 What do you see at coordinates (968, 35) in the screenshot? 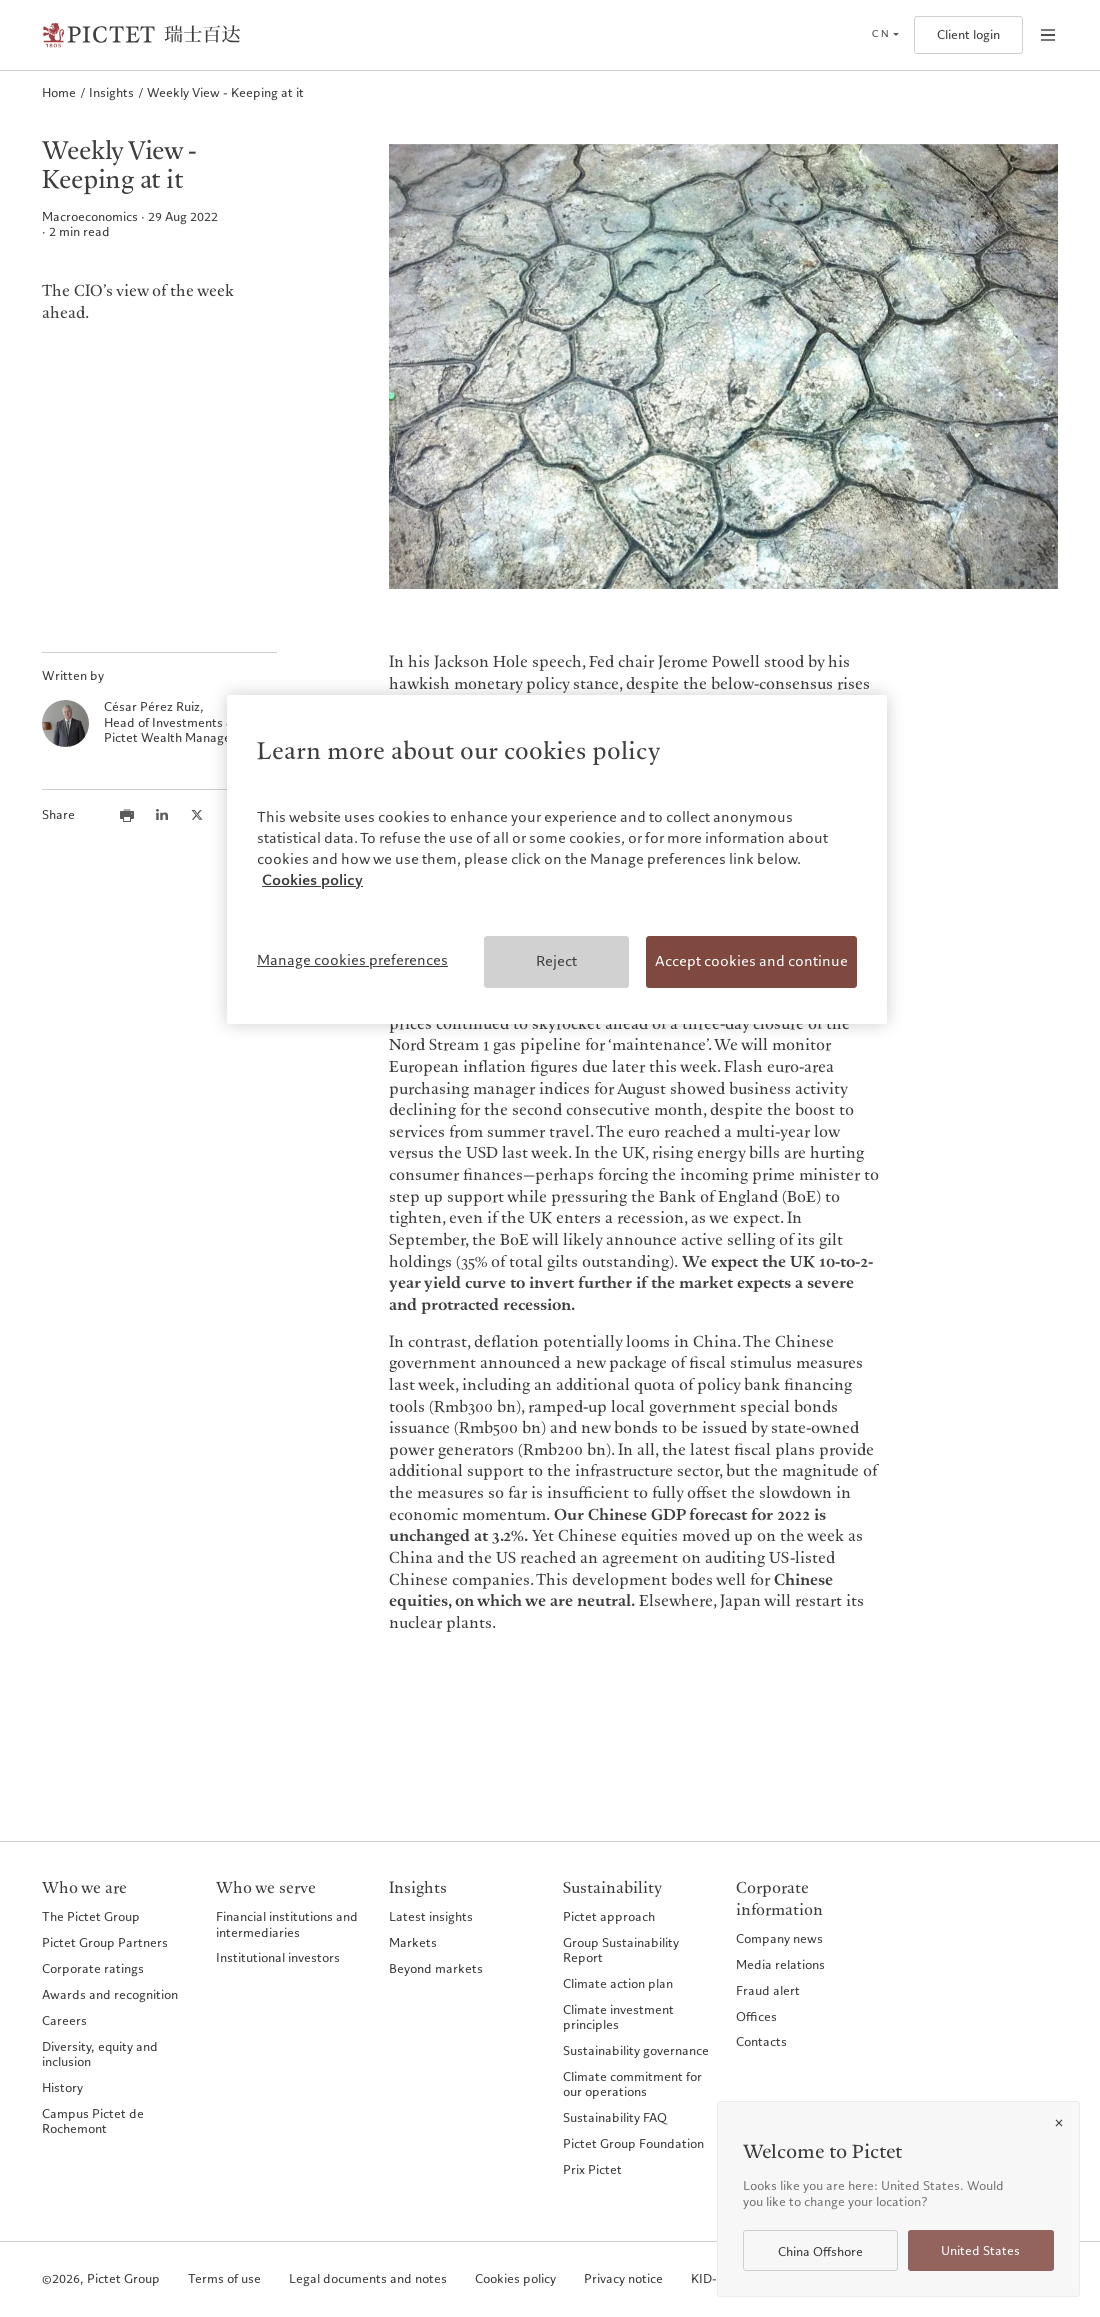
I see `Client login` at bounding box center [968, 35].